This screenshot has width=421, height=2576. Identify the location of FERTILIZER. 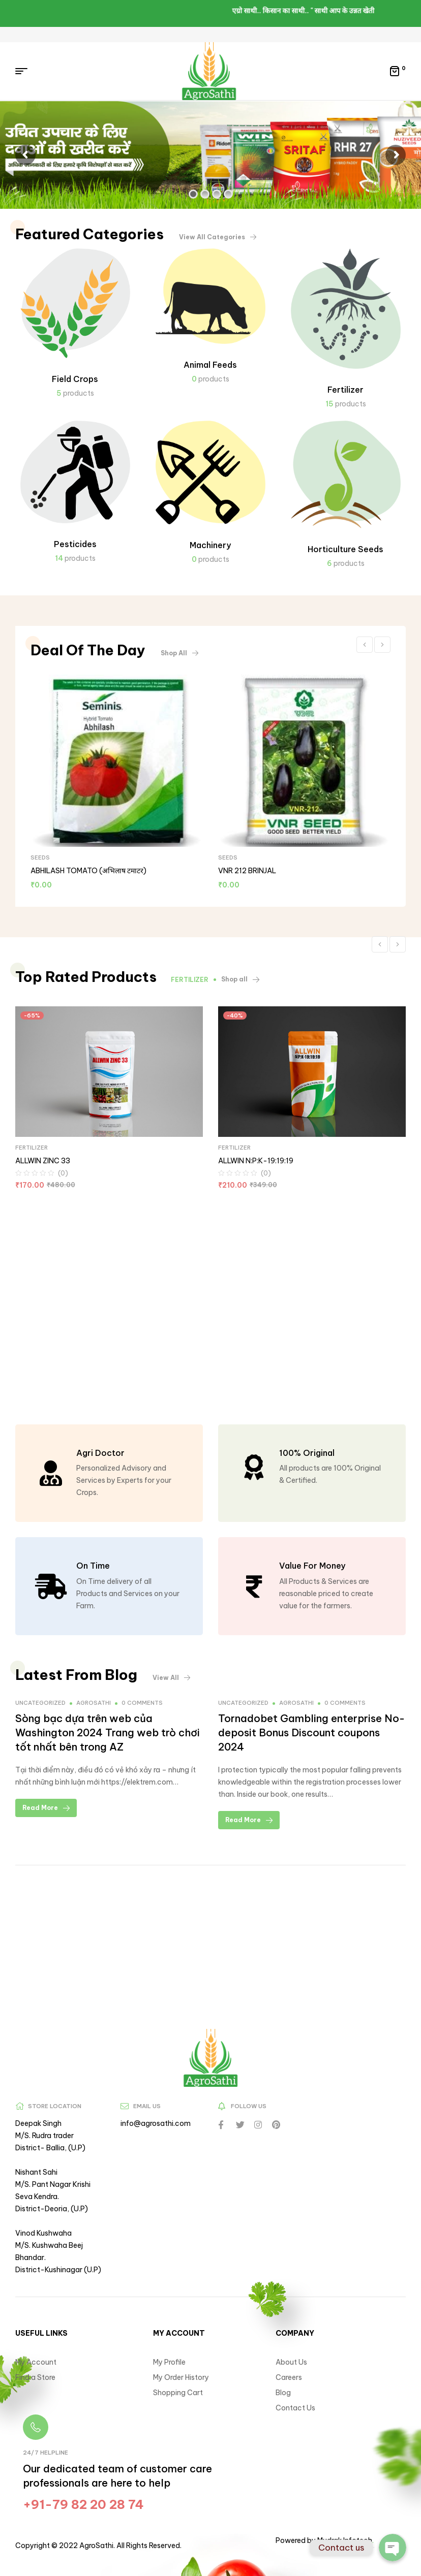
(31, 1147).